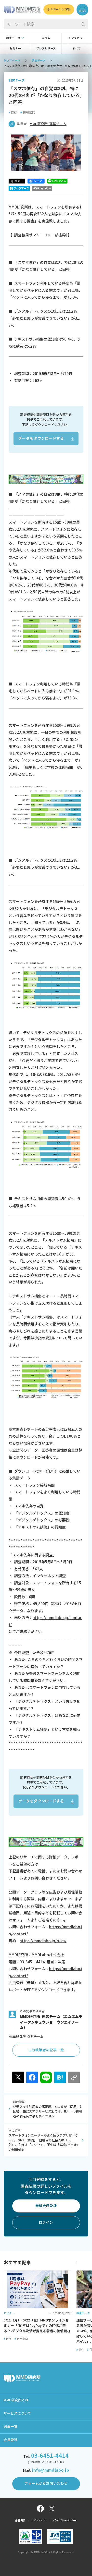 The image size is (92, 2576). I want to click on この執筆者の記事一覧, so click(46, 2050).